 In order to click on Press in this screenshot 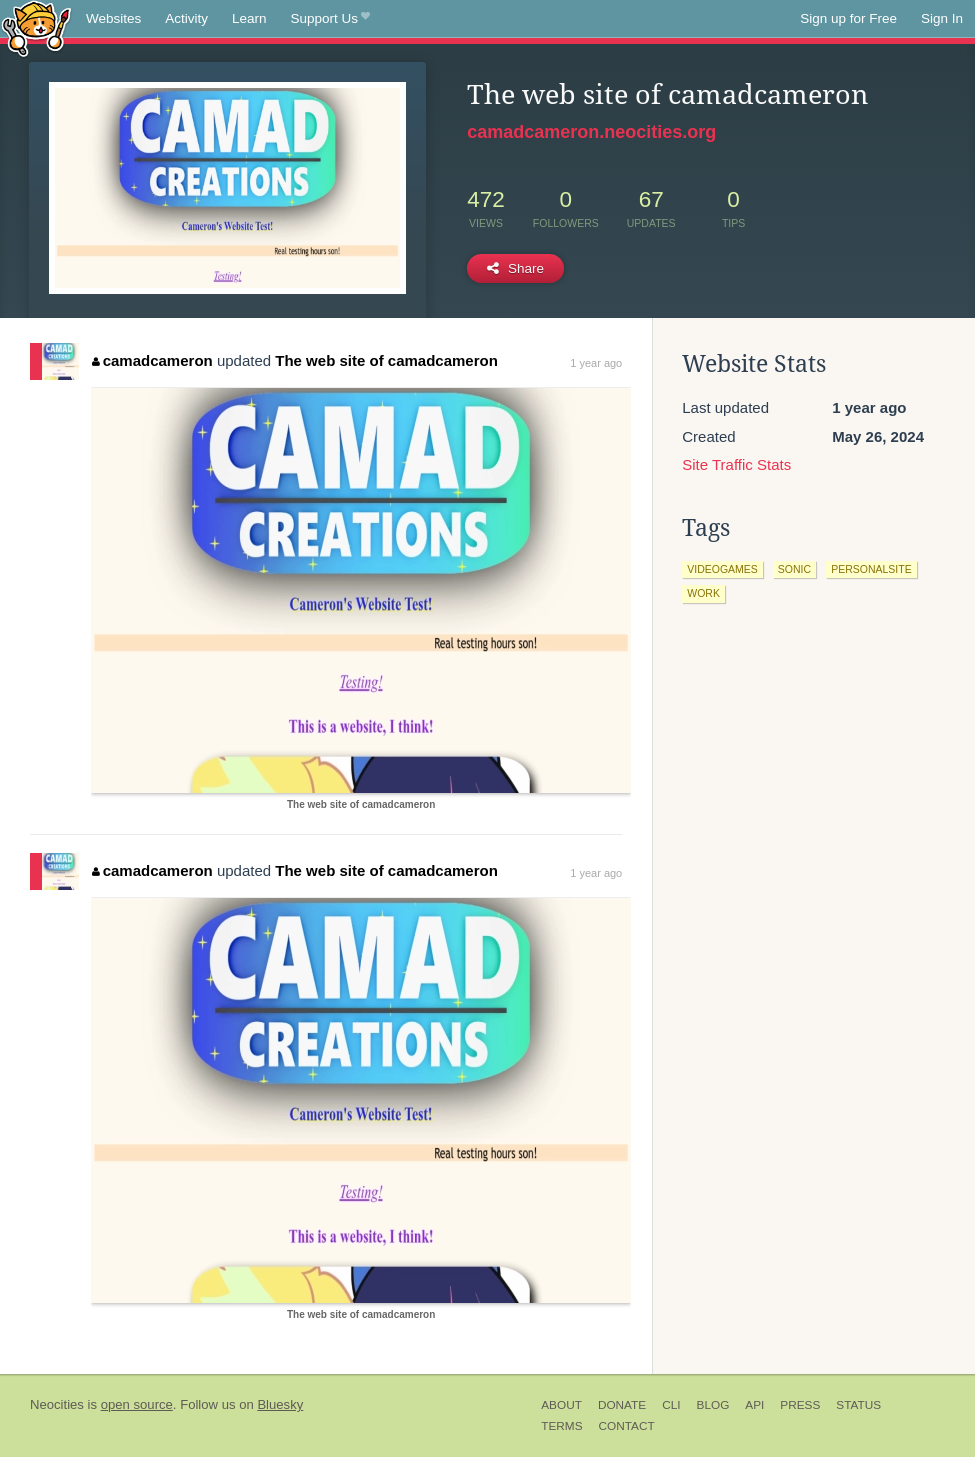, I will do `click(800, 1405)`.